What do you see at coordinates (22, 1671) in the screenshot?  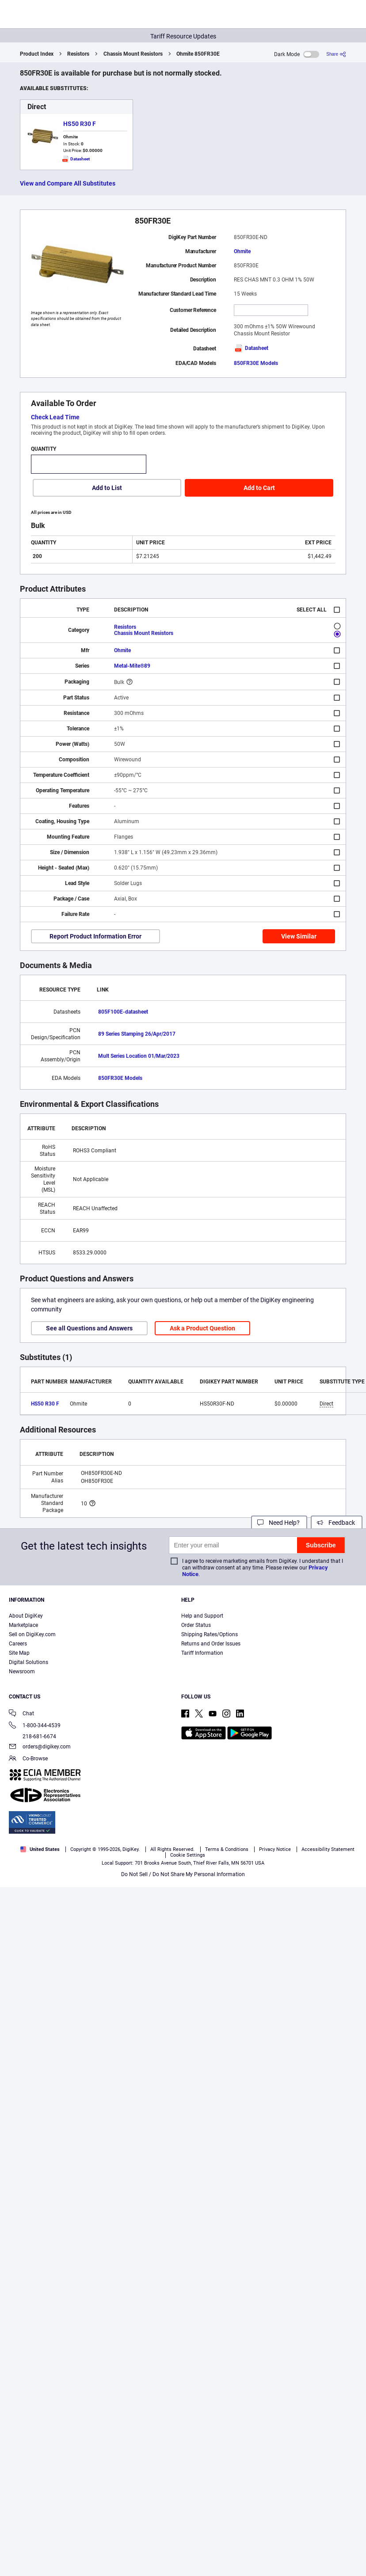 I see `Newsroom` at bounding box center [22, 1671].